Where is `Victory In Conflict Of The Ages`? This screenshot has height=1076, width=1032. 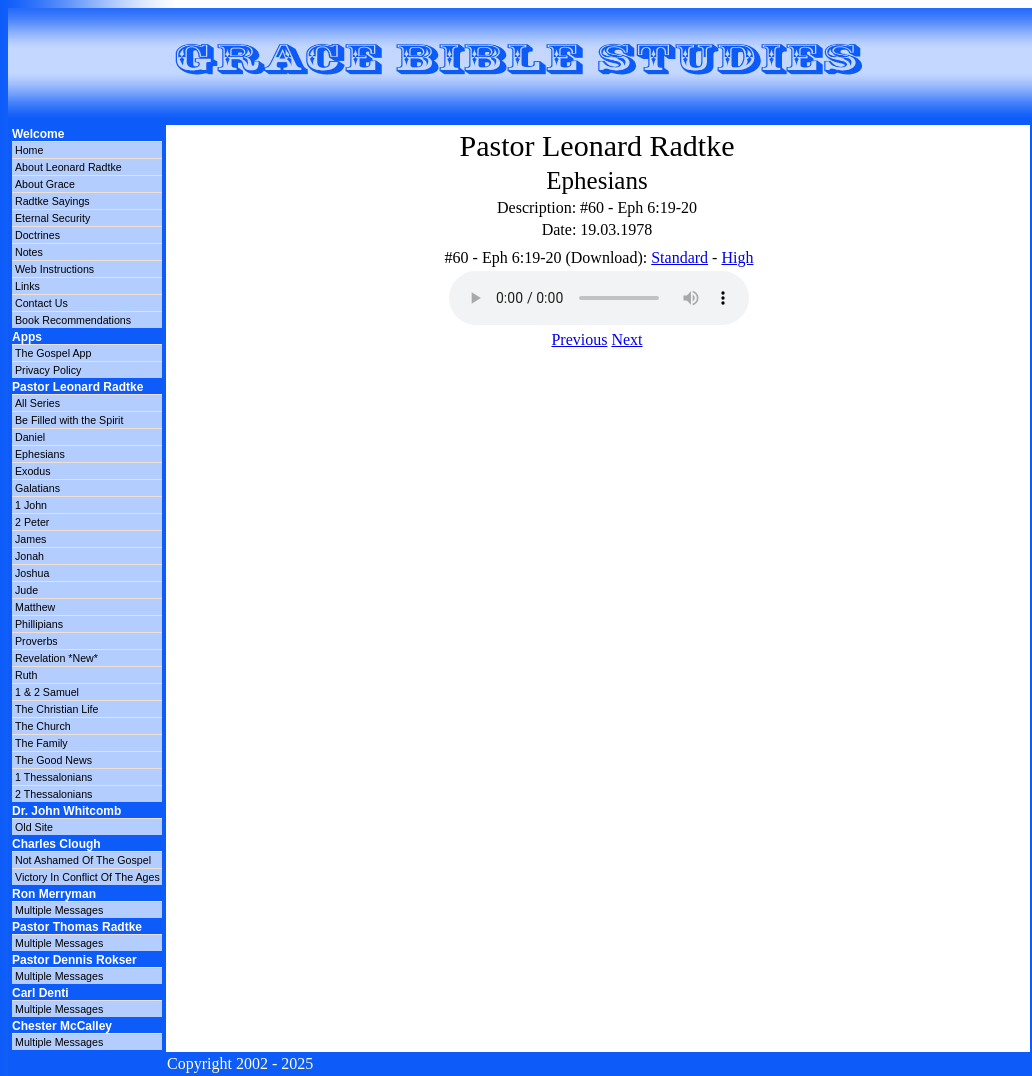 Victory In Conflict Of The Ages is located at coordinates (87, 877).